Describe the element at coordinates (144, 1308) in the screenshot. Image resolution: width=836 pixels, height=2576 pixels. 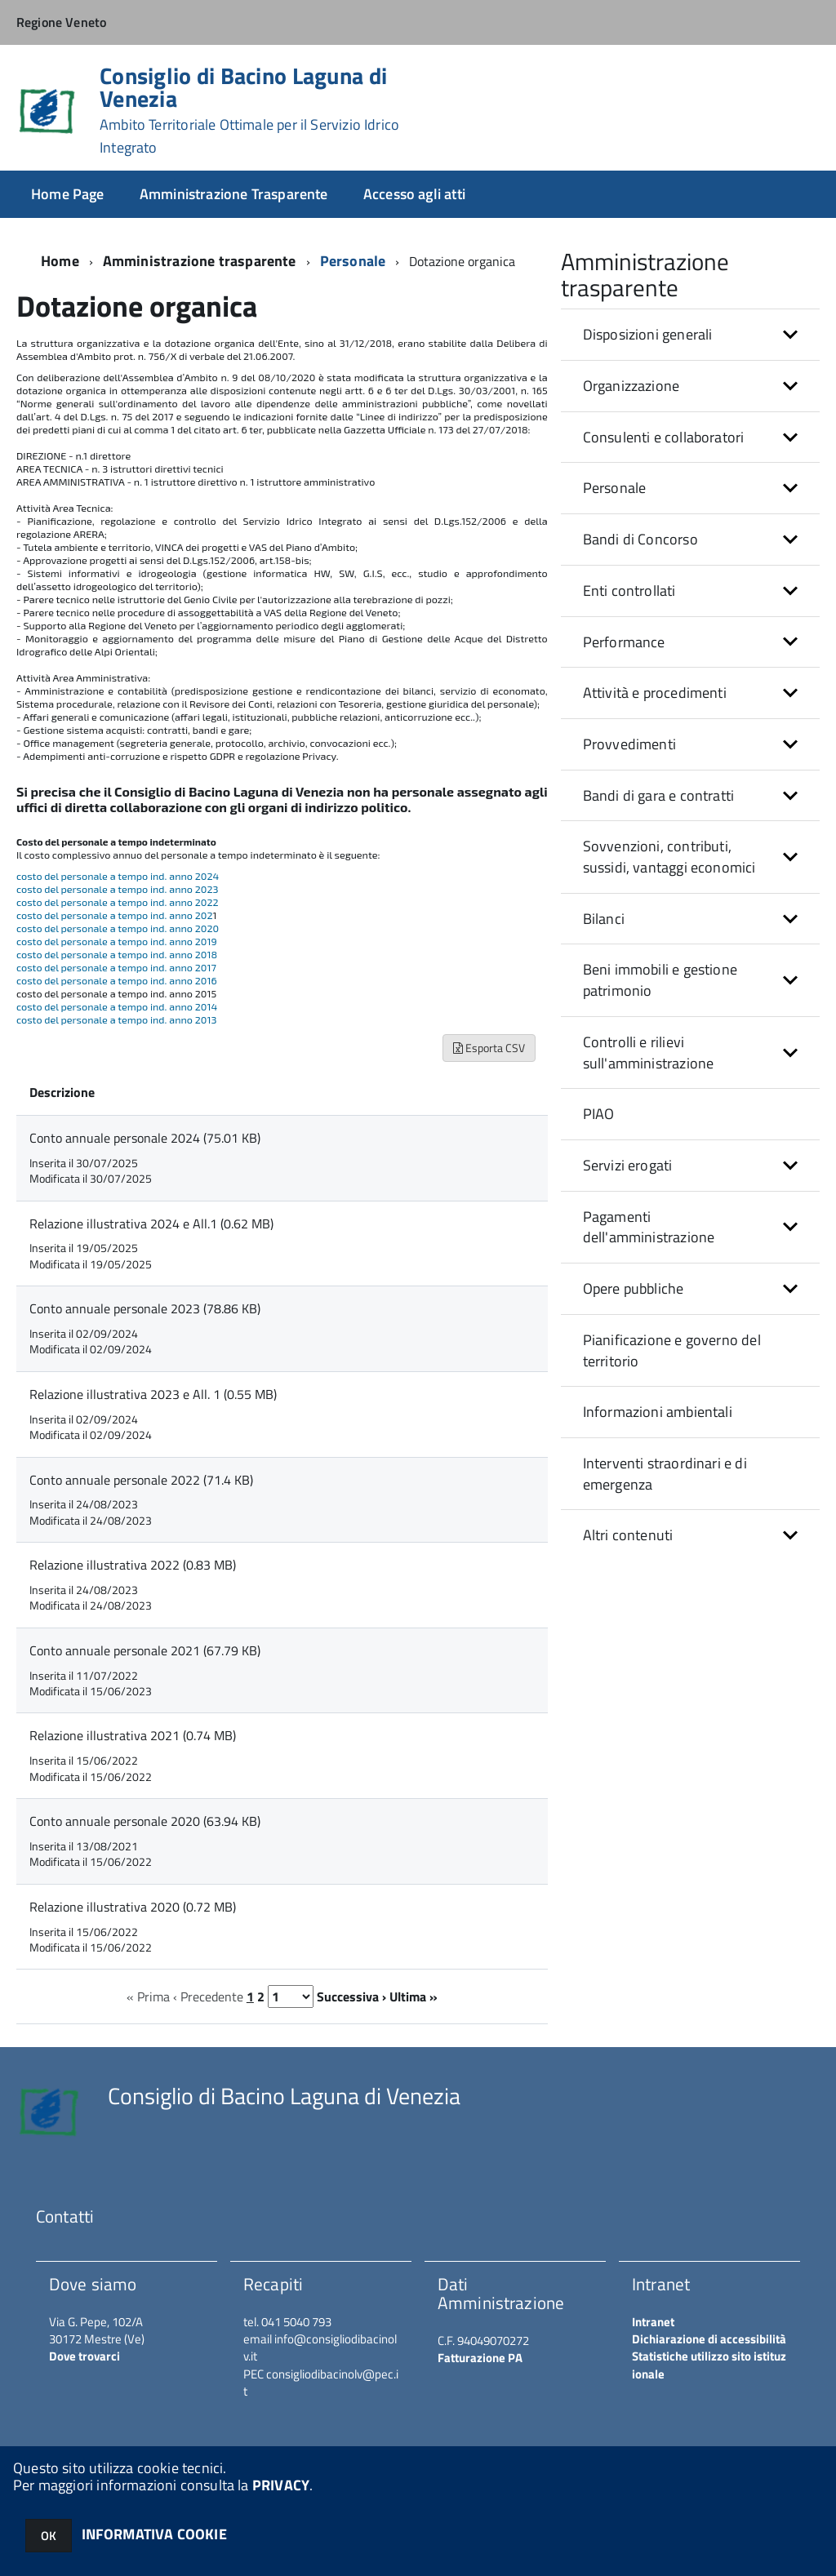
I see `Conto annuale personale 2023 (78.86 KB)` at that location.